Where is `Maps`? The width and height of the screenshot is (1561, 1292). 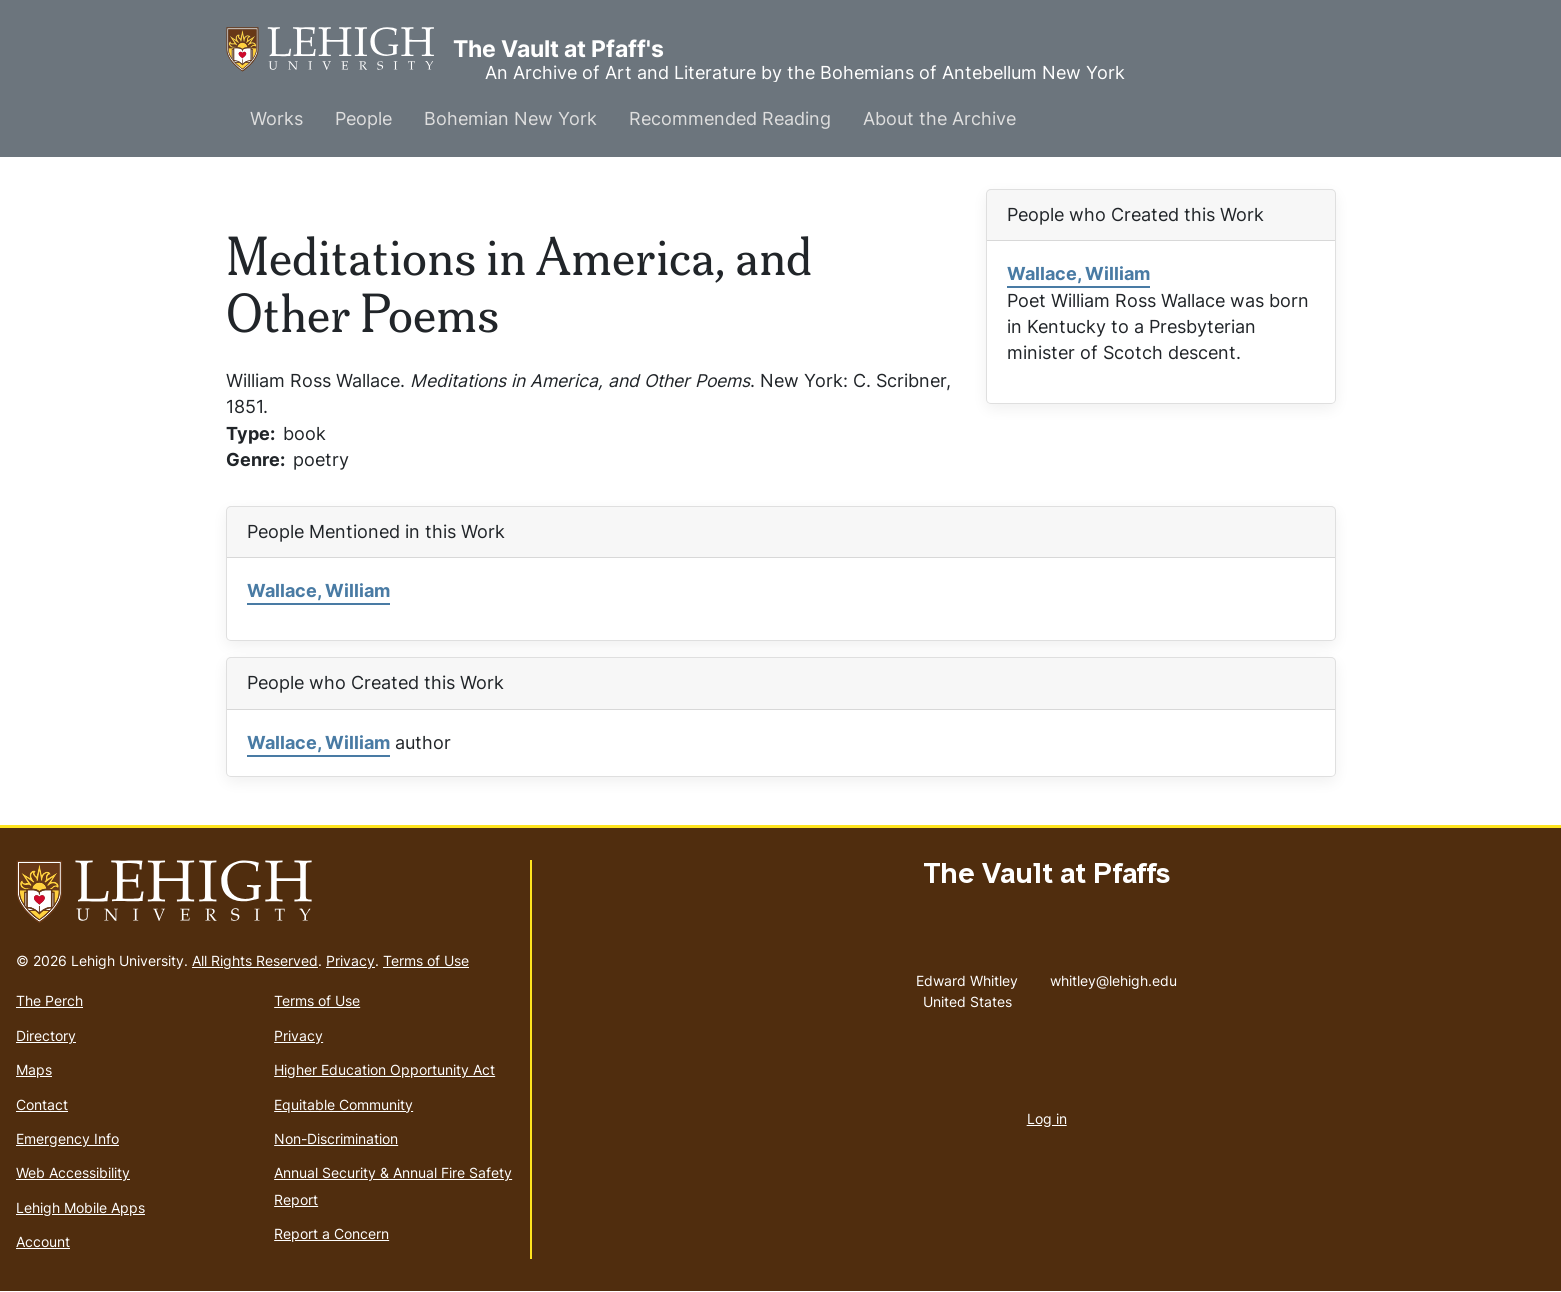
Maps is located at coordinates (34, 1069).